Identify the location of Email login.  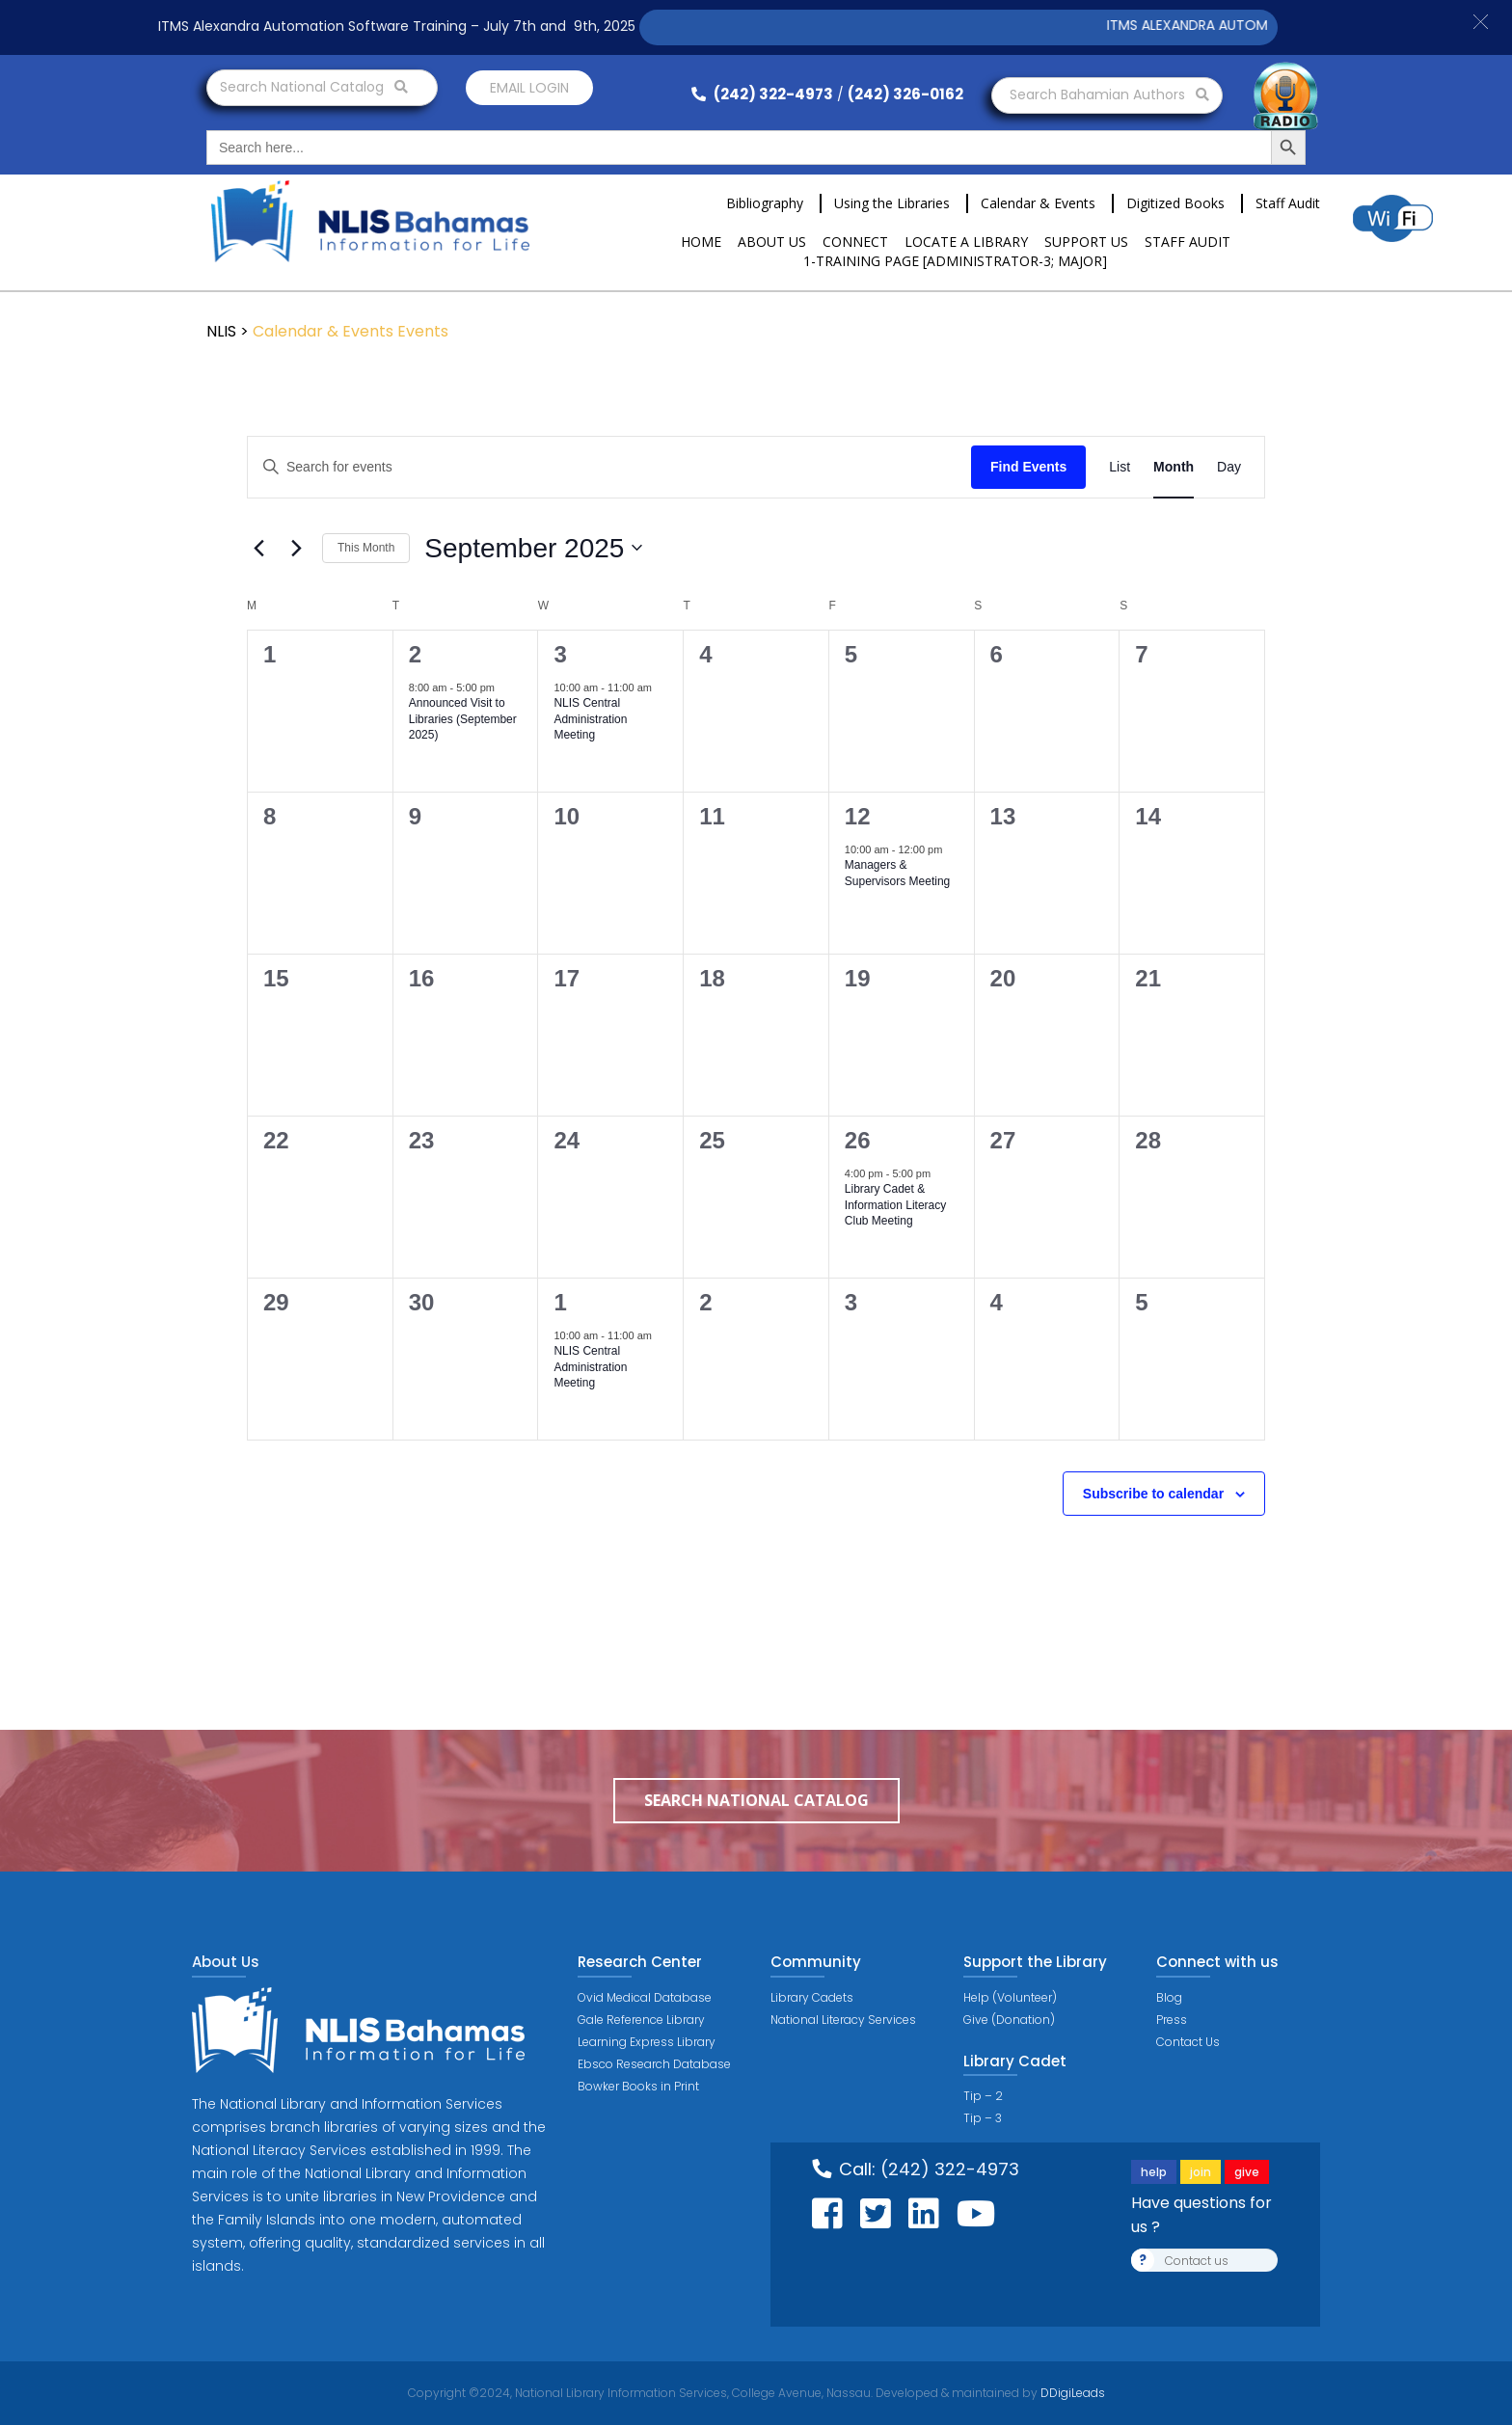
(529, 87).